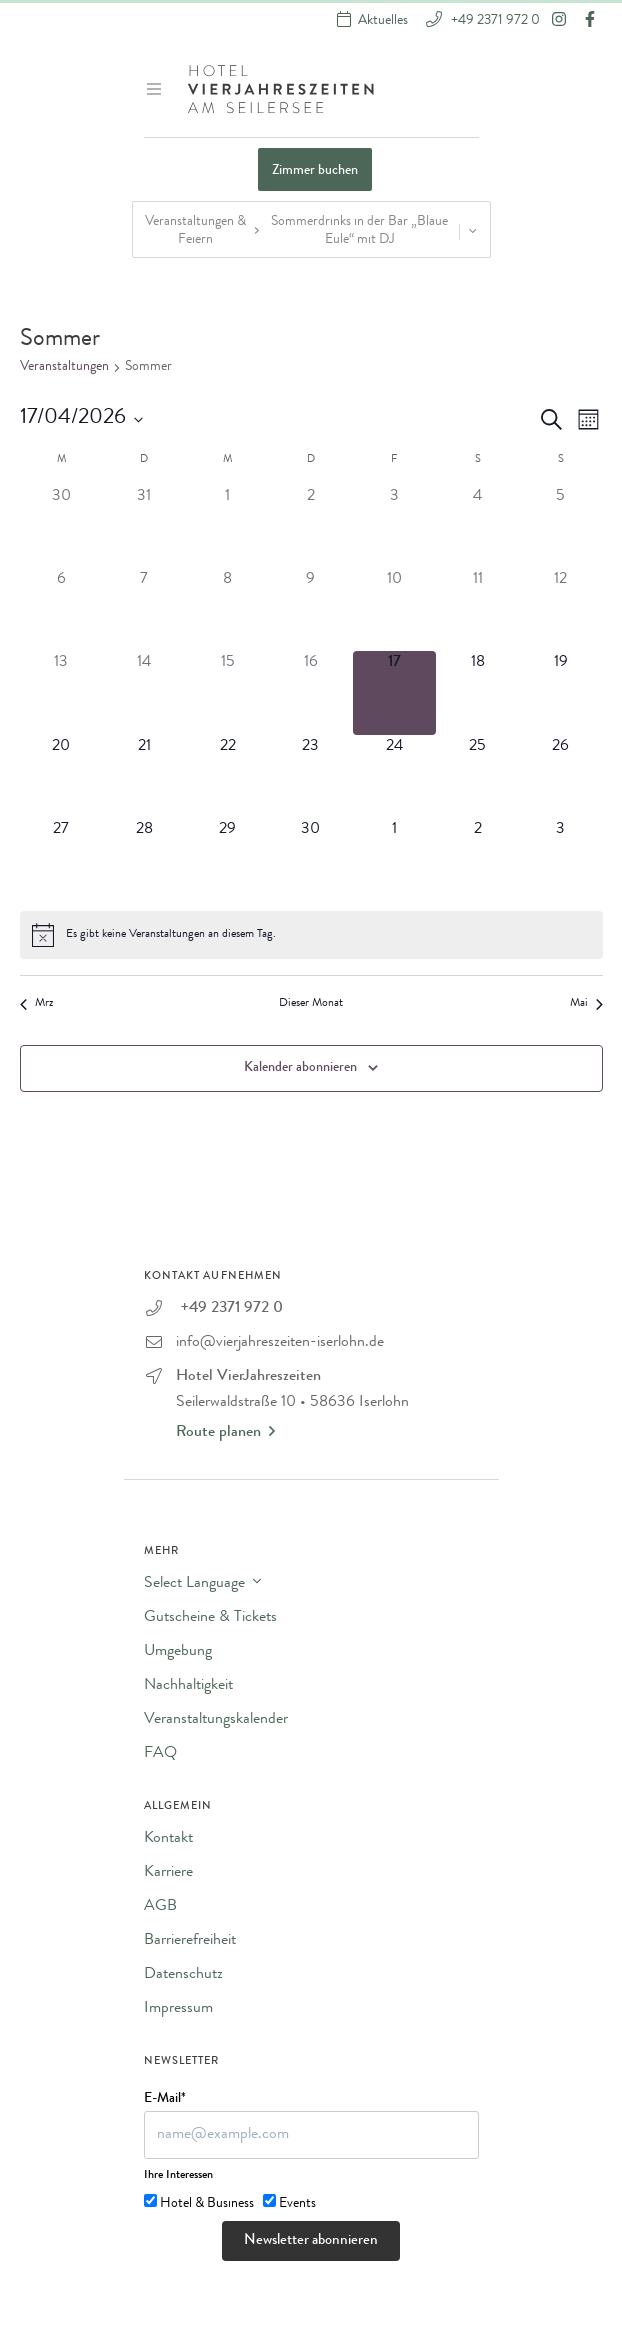 The width and height of the screenshot is (622, 2326). What do you see at coordinates (394, 692) in the screenshot?
I see `[April 17, 0 Veranstaltungen]` at bounding box center [394, 692].